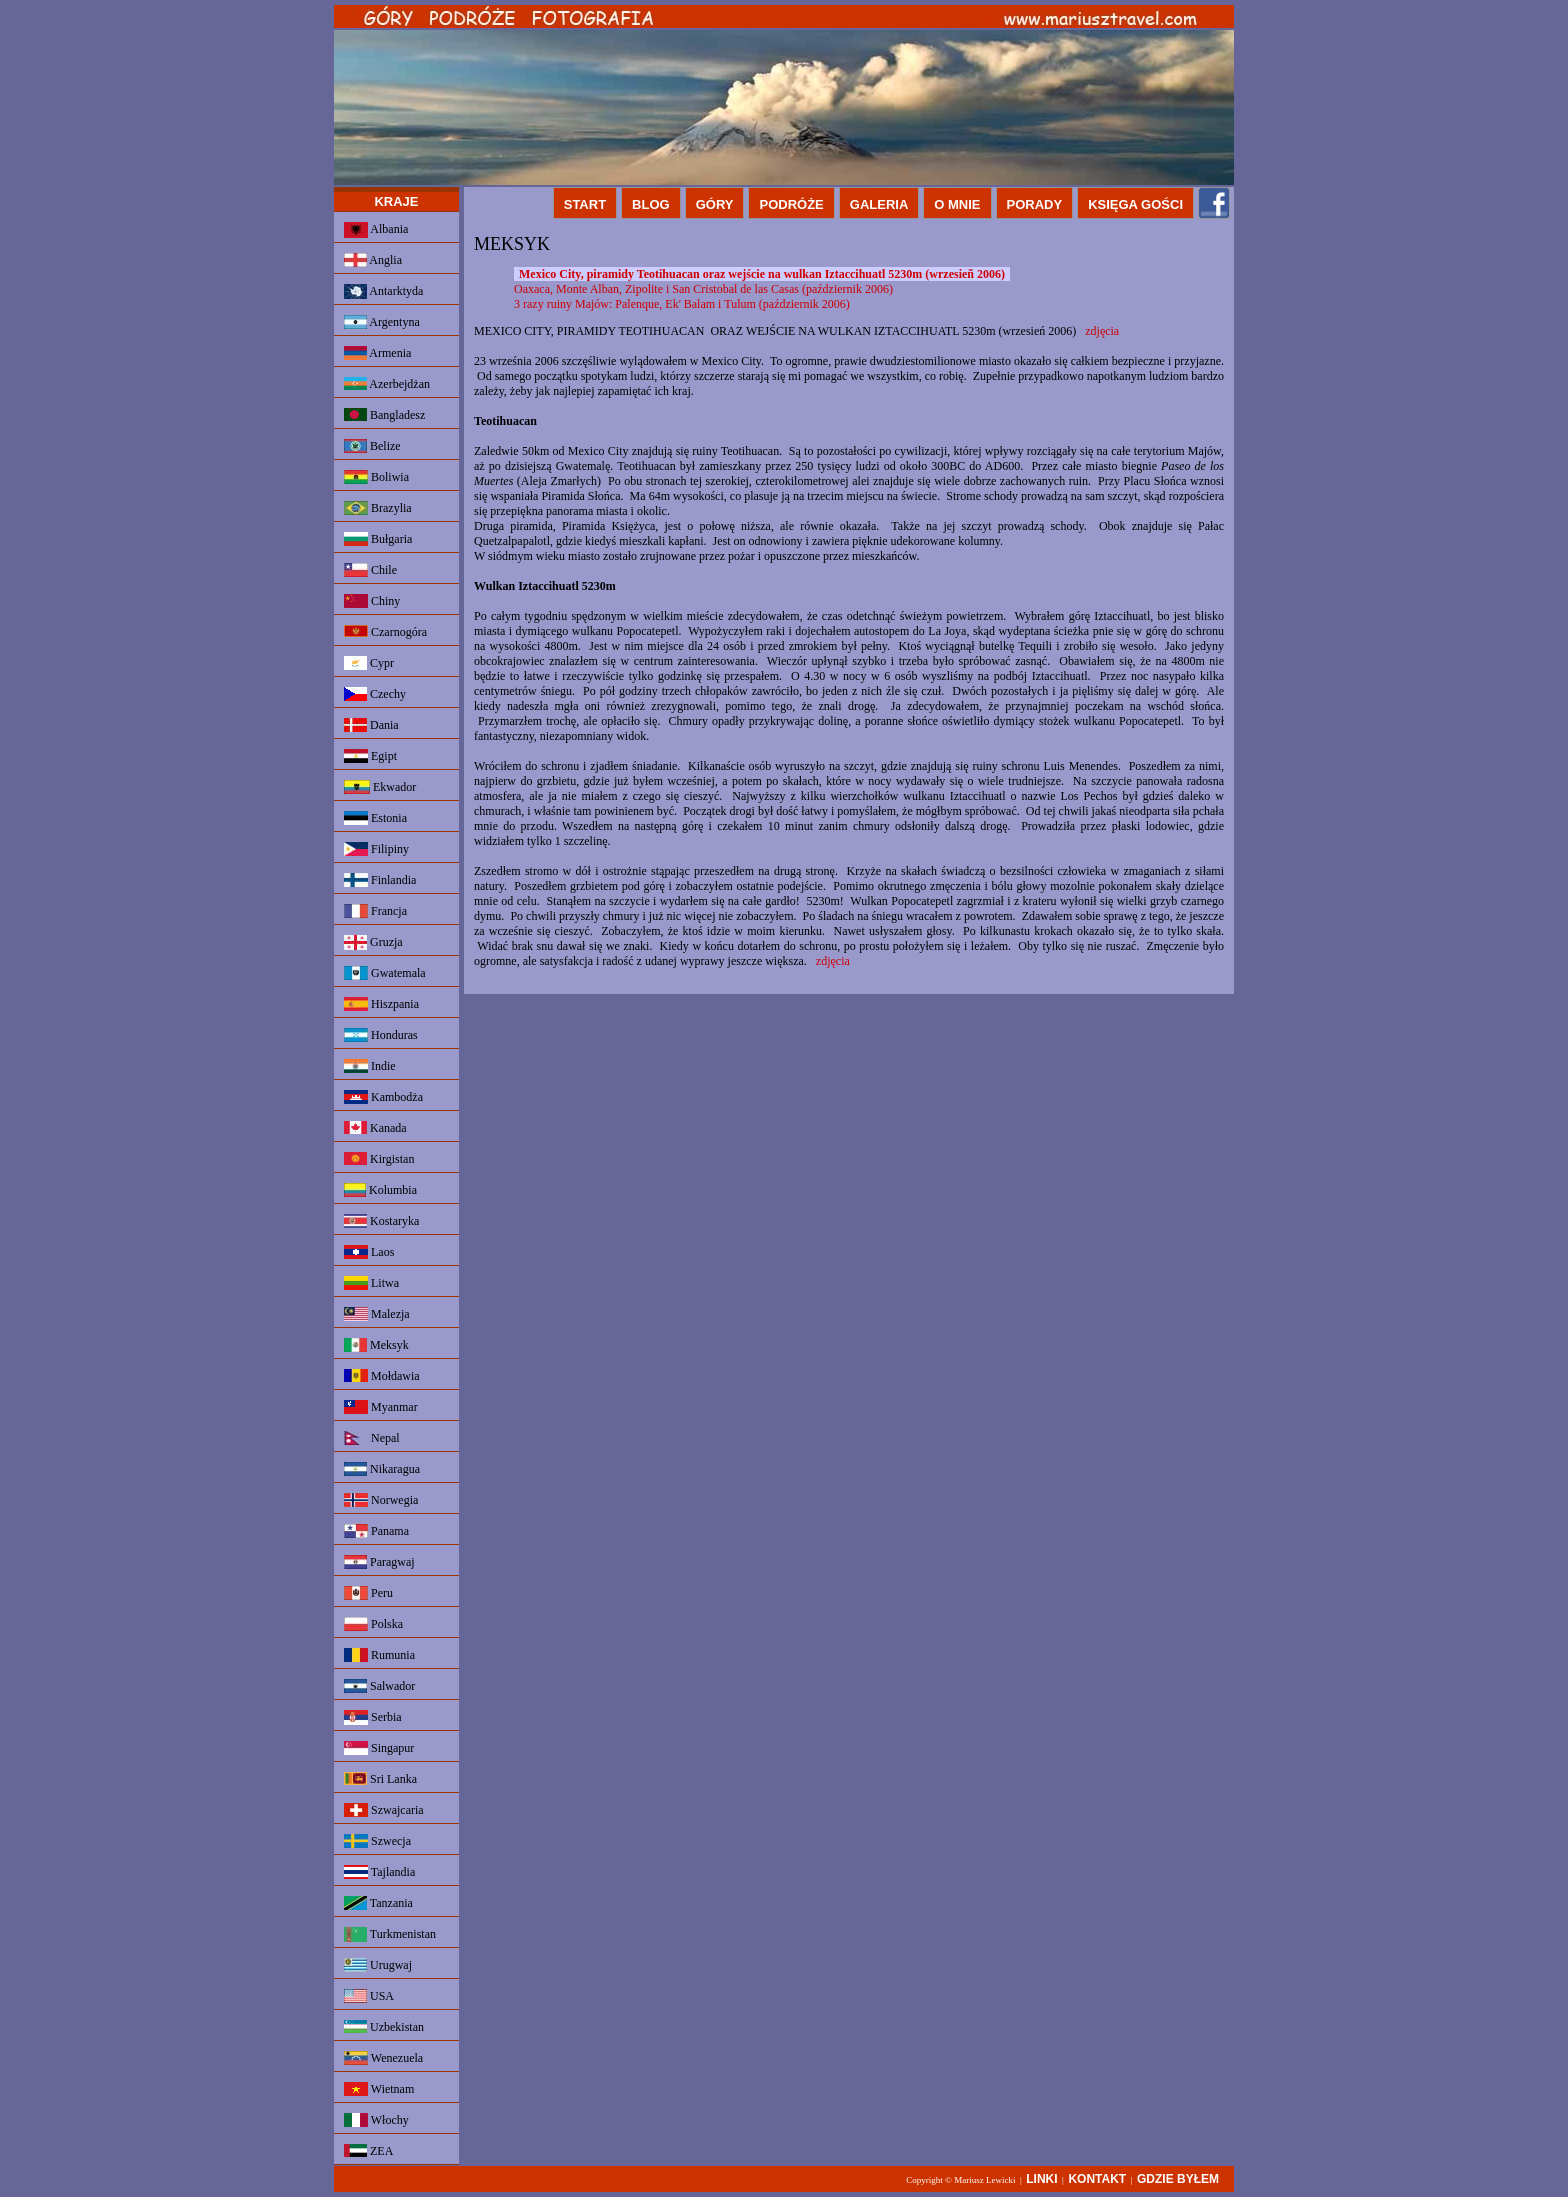 This screenshot has height=2197, width=1568. Describe the element at coordinates (376, 477) in the screenshot. I see `Boliwia` at that location.